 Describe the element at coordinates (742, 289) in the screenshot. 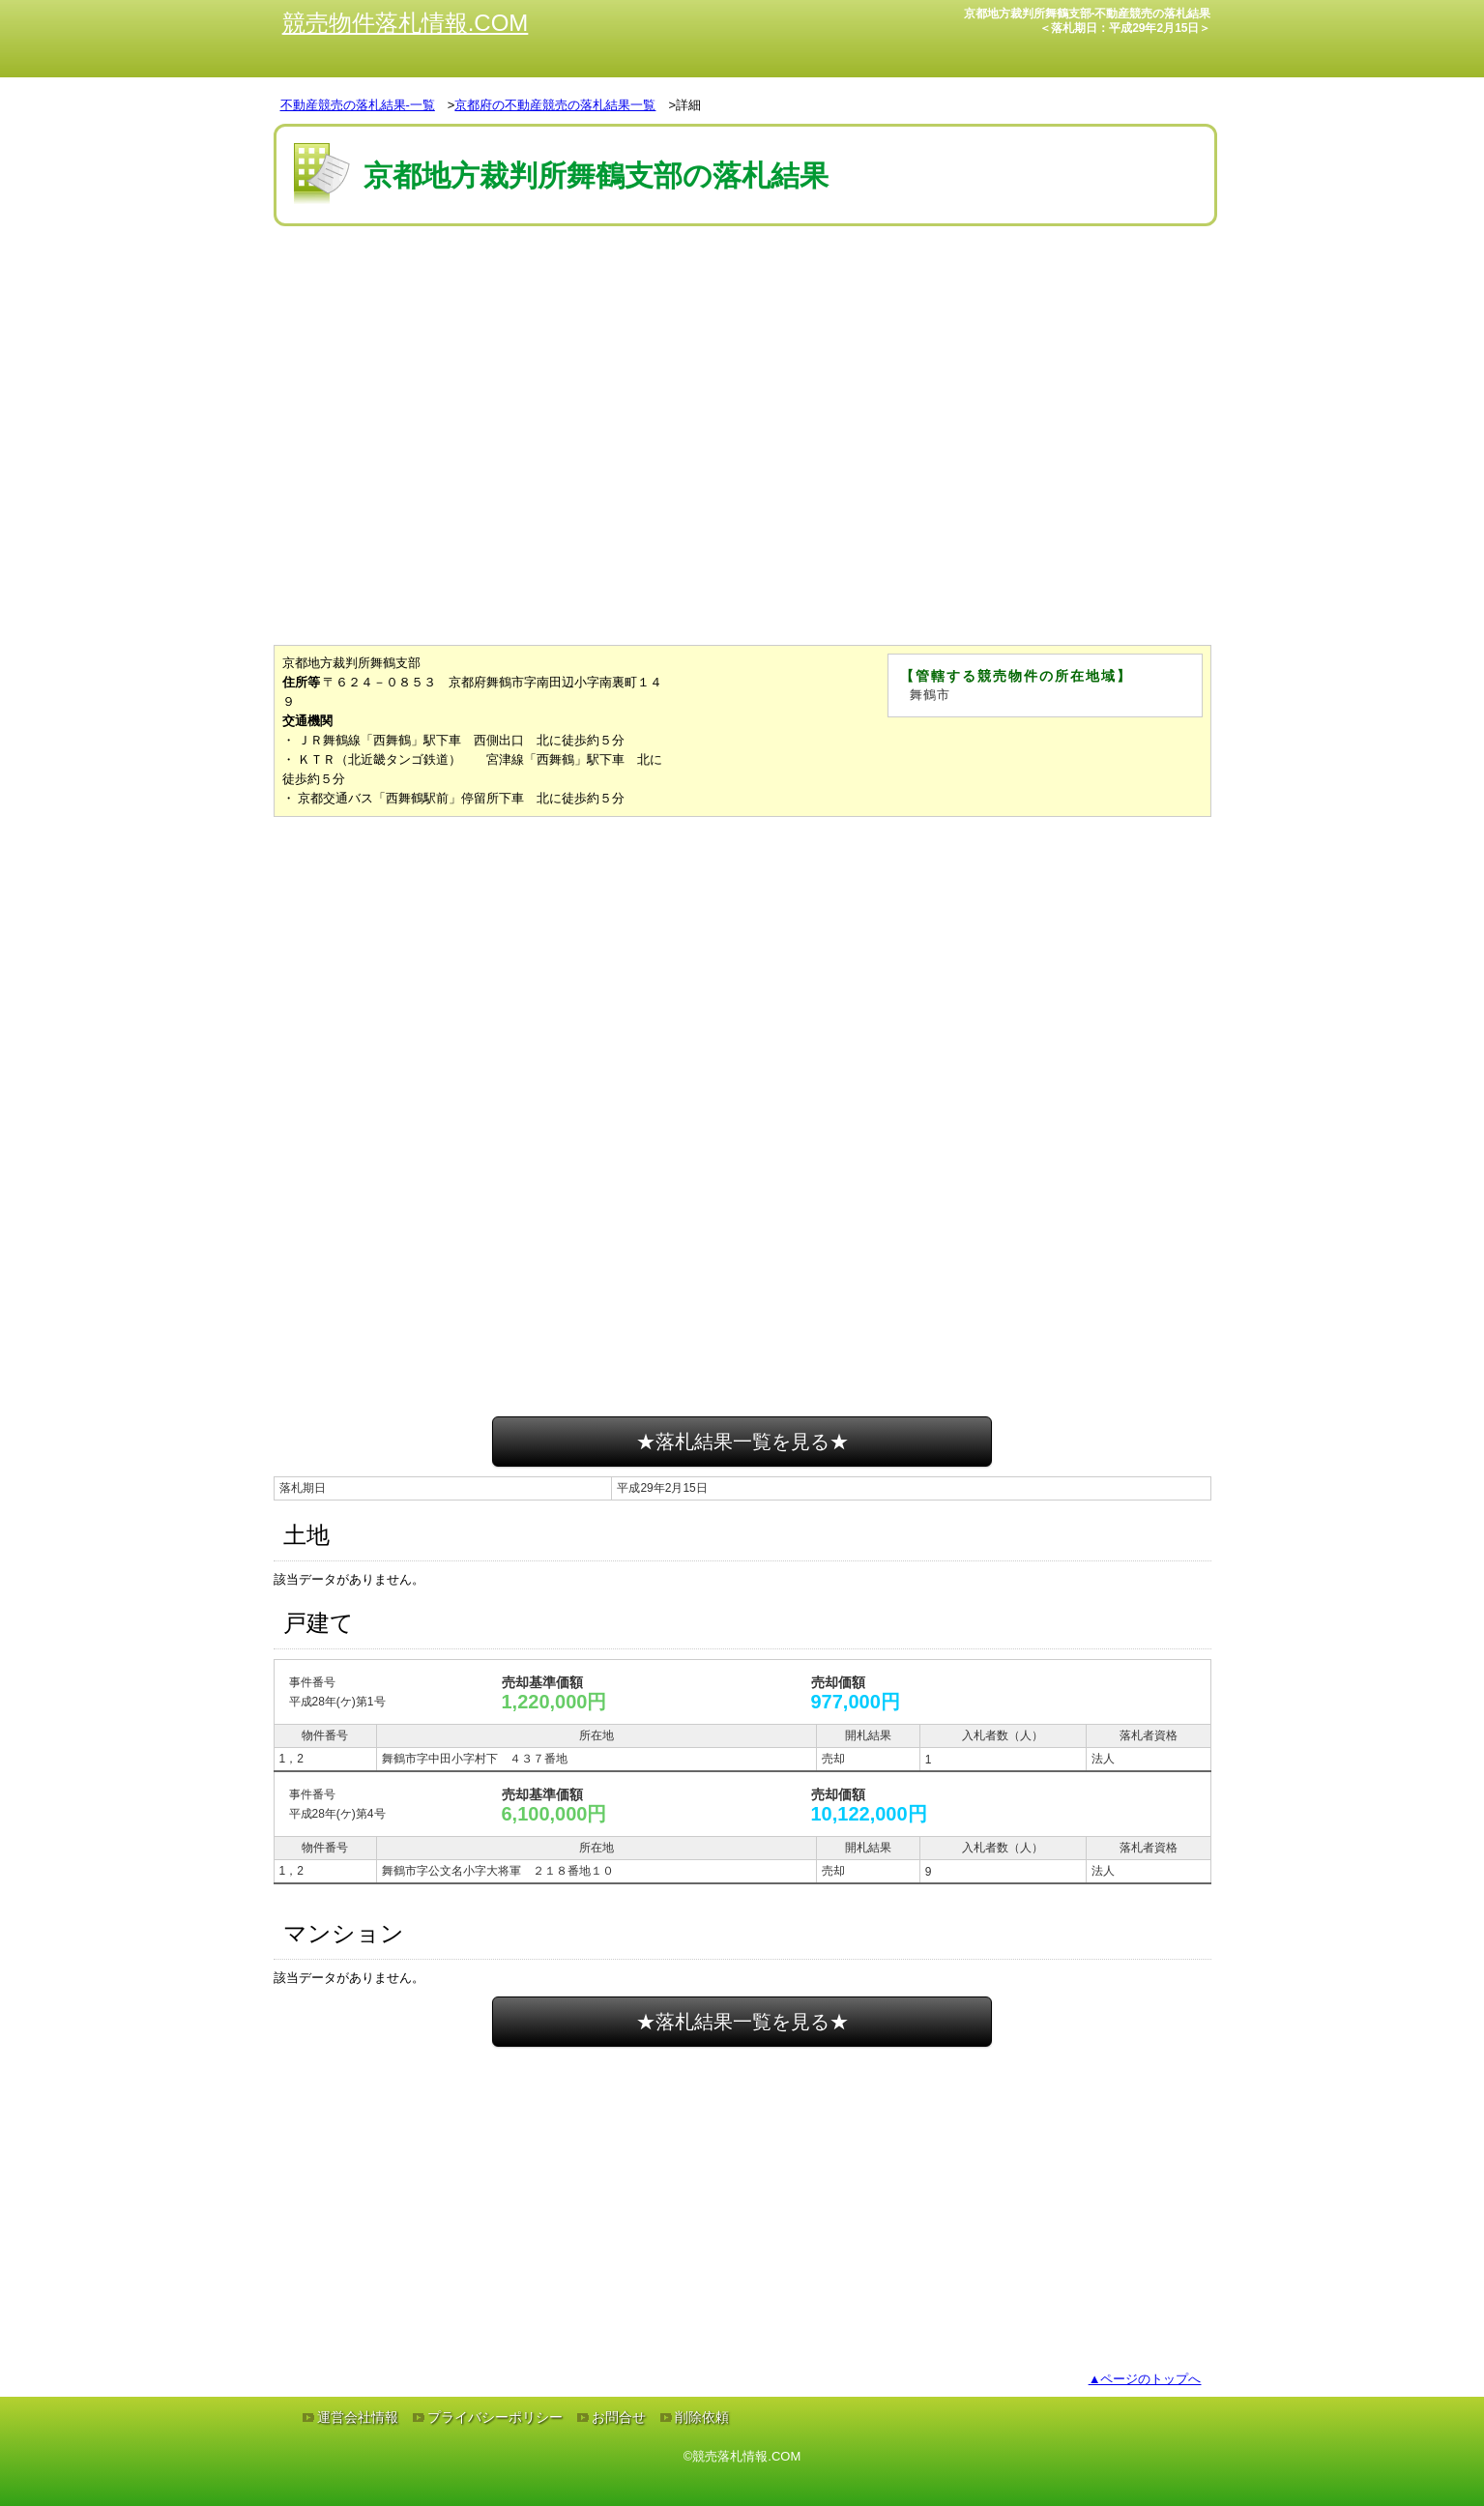

I see `[Advertisement]` at that location.